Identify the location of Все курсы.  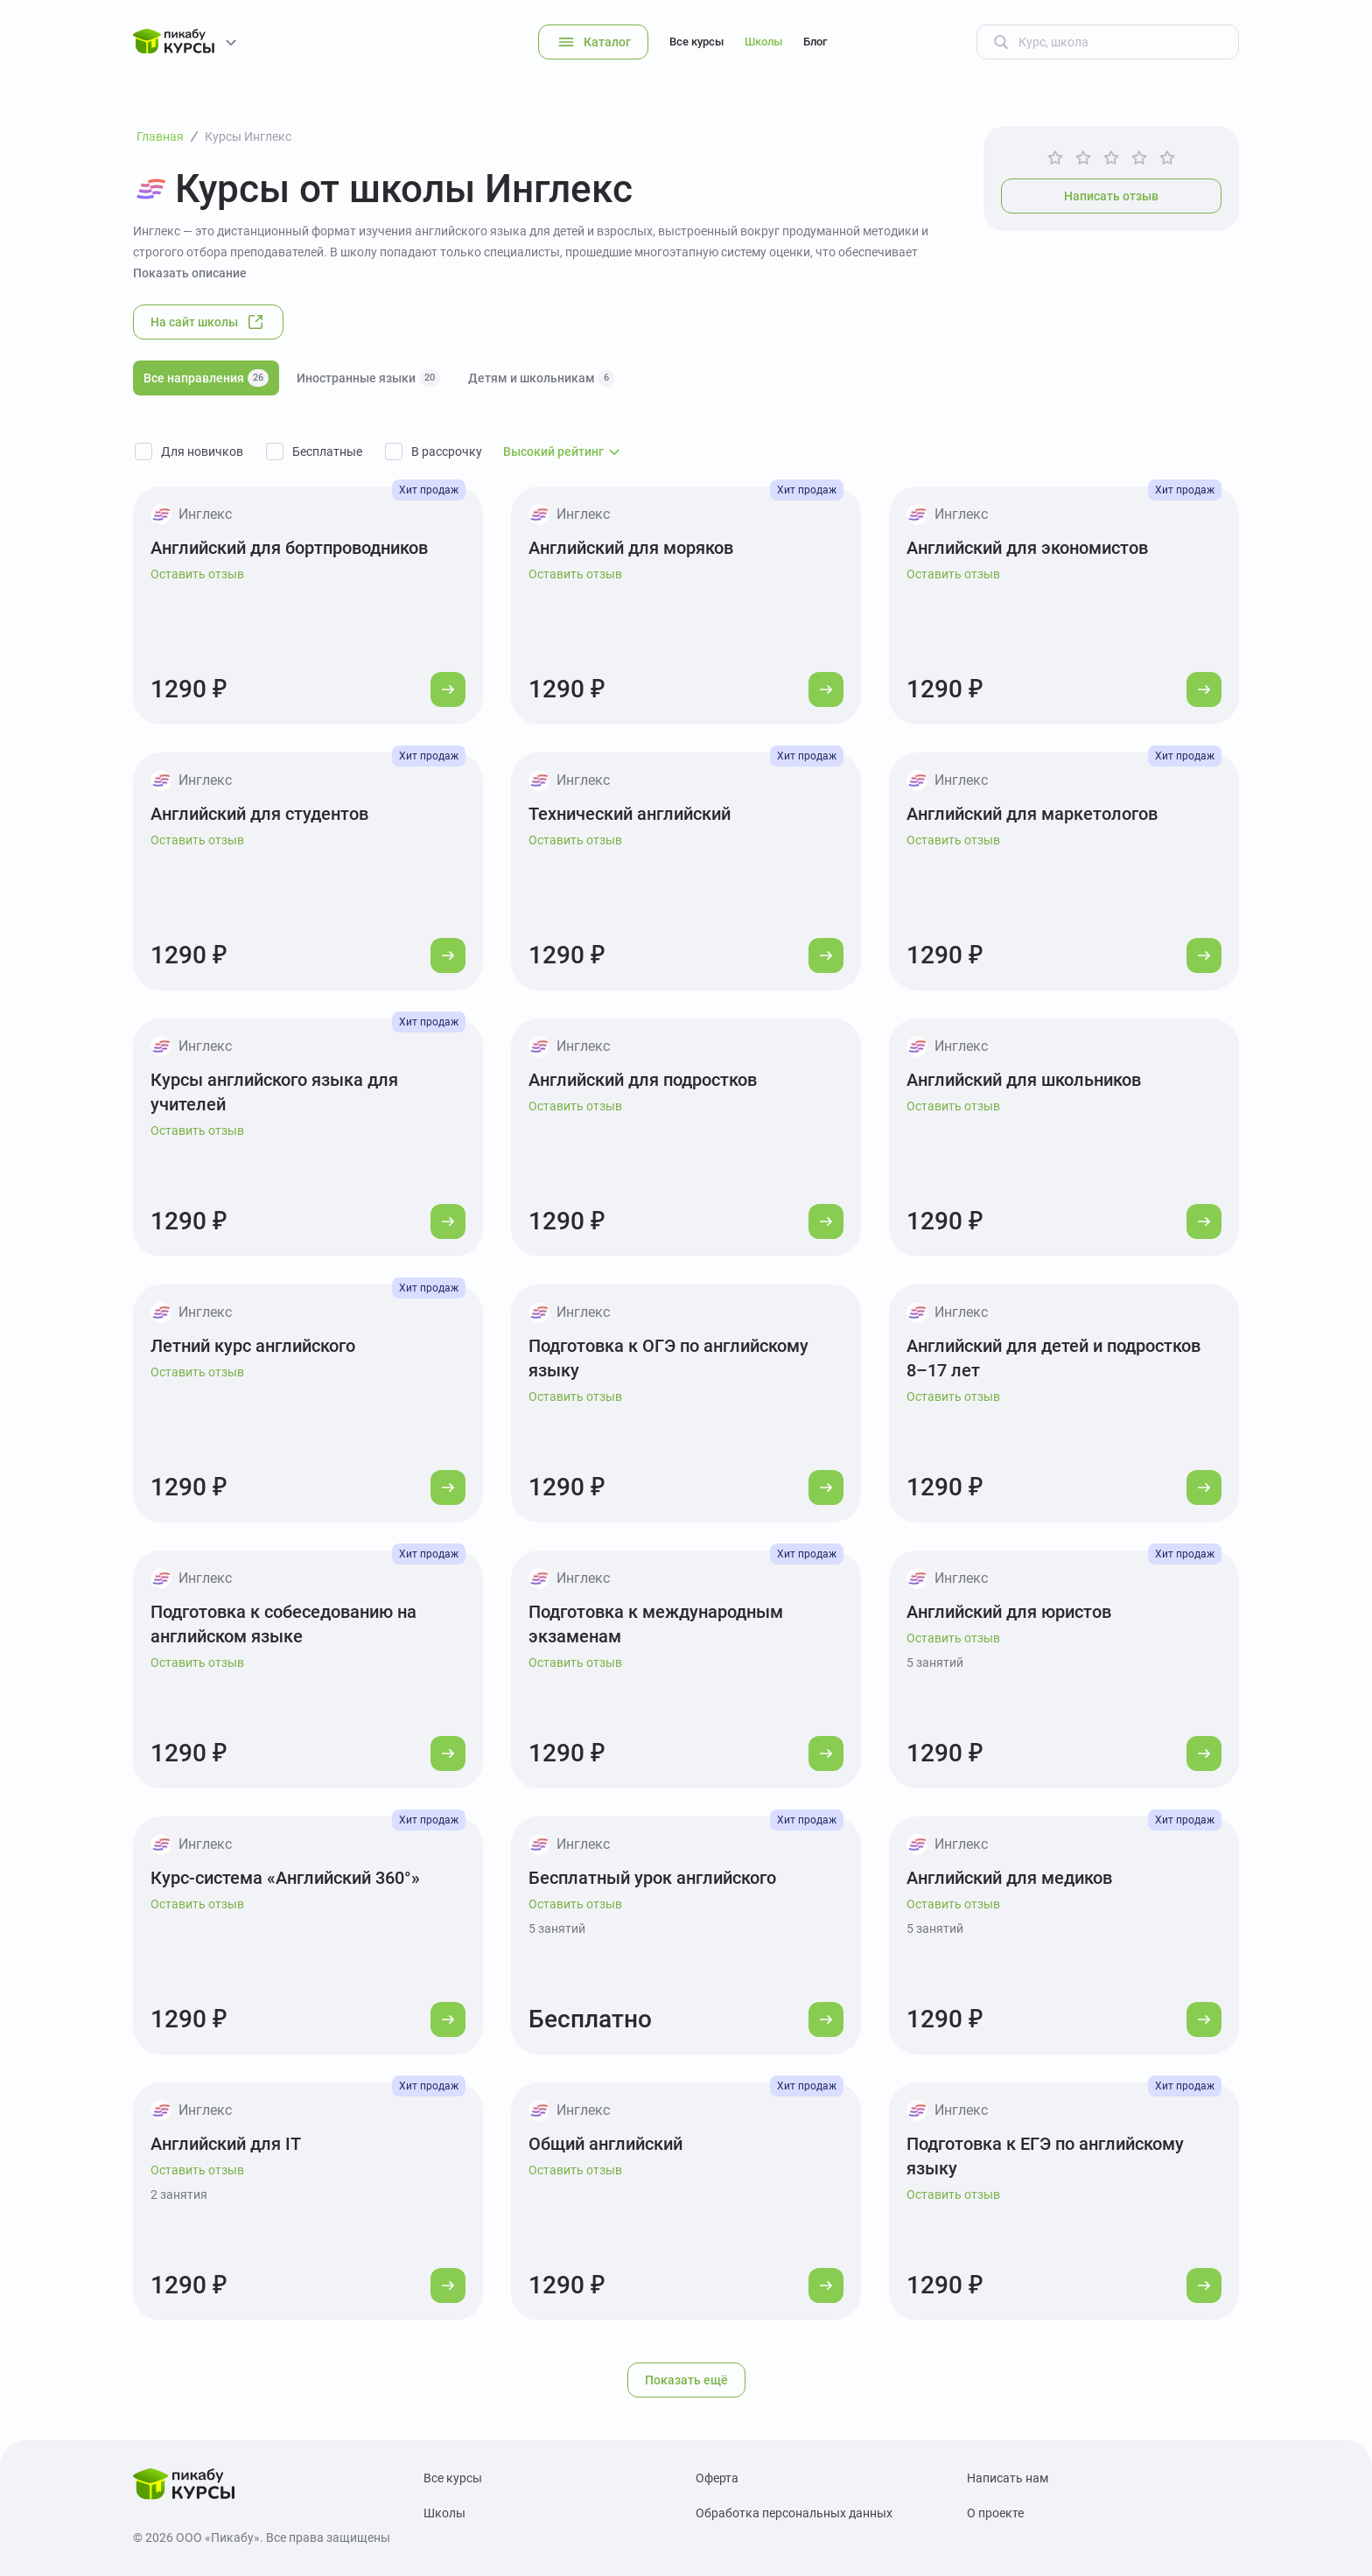
(696, 41).